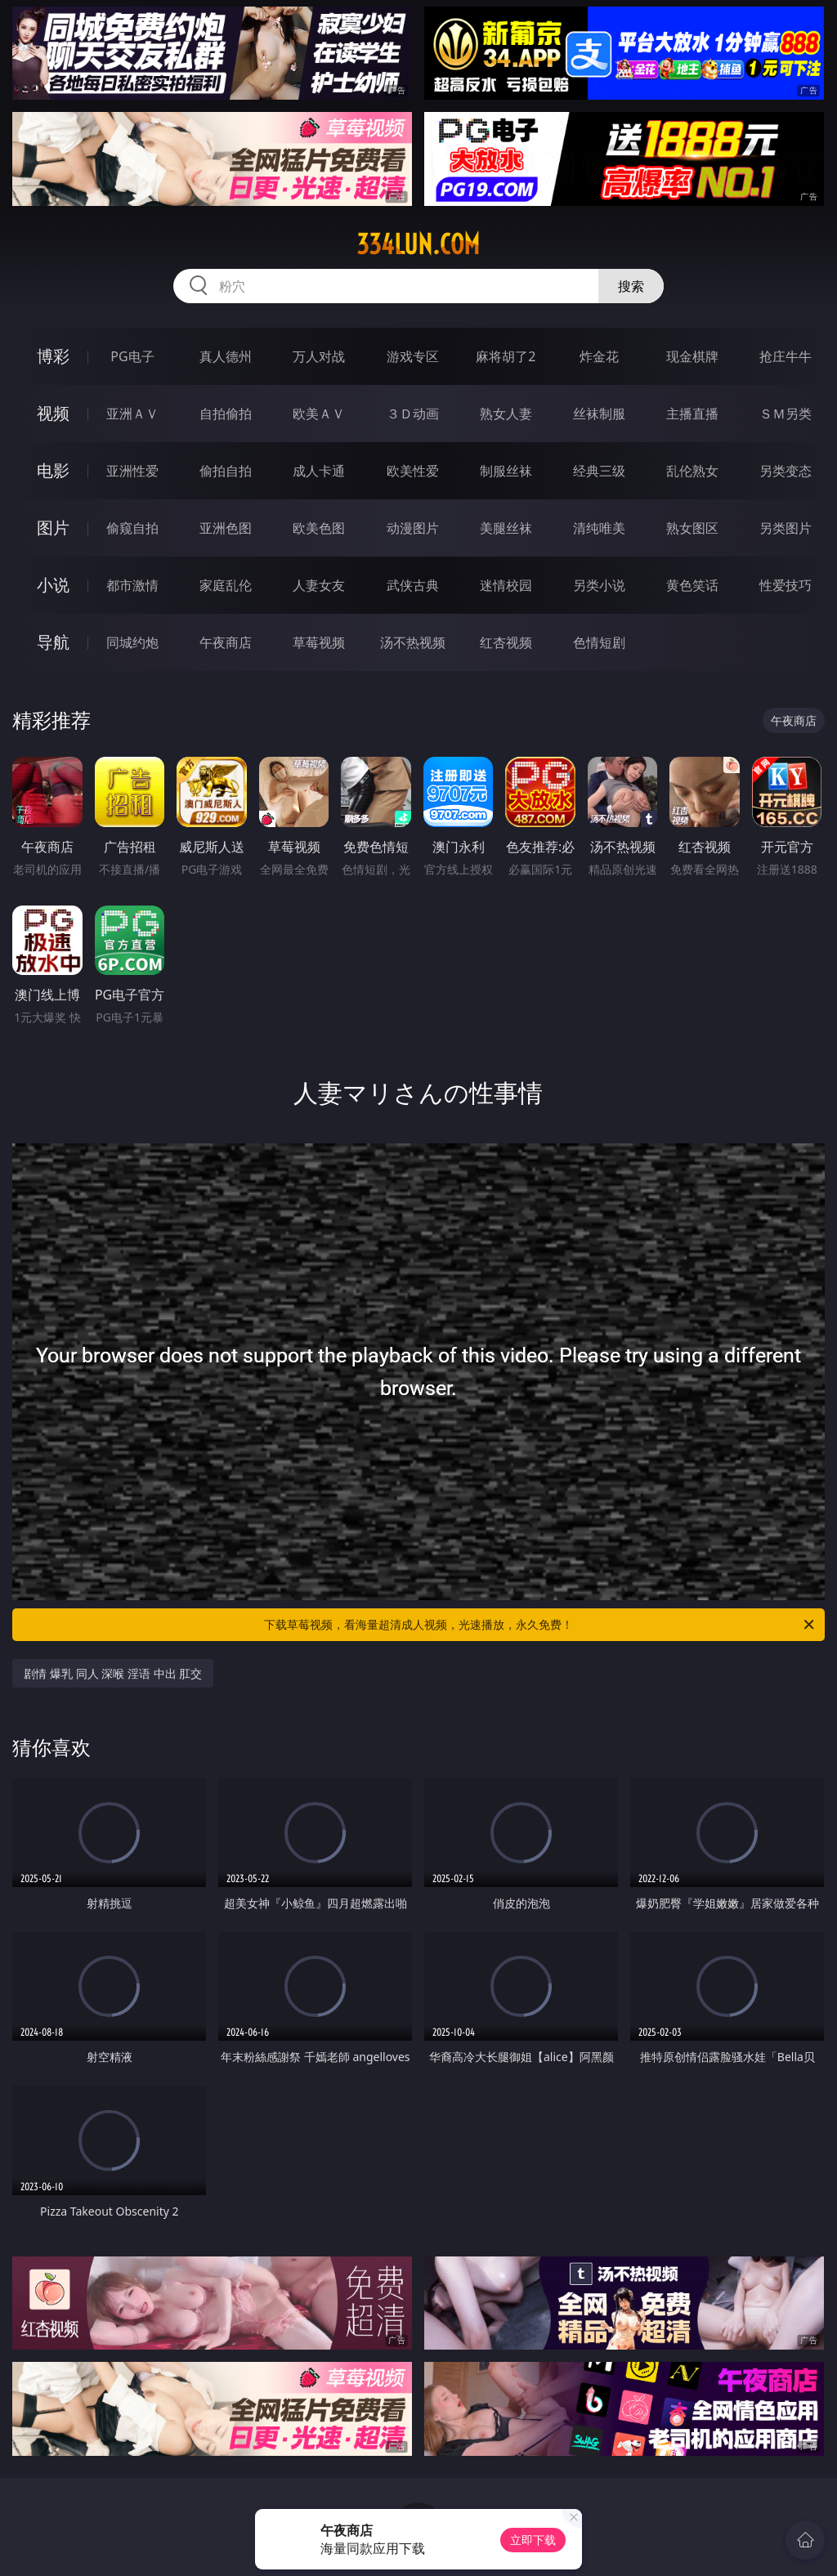 The width and height of the screenshot is (837, 2576). Describe the element at coordinates (785, 528) in the screenshot. I see `另类图片` at that location.